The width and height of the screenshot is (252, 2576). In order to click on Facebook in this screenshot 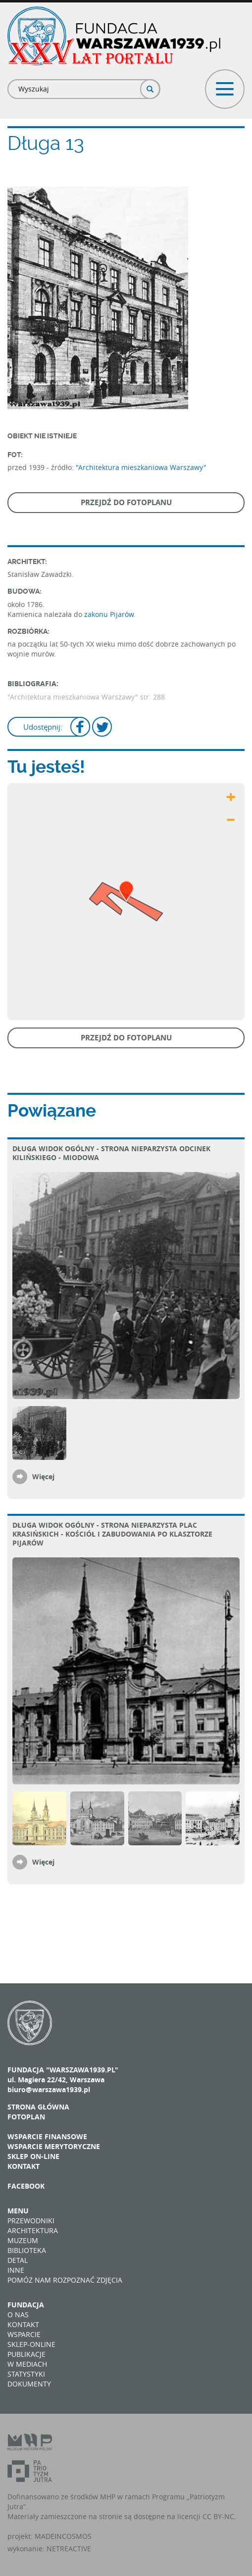, I will do `click(26, 2186)`.